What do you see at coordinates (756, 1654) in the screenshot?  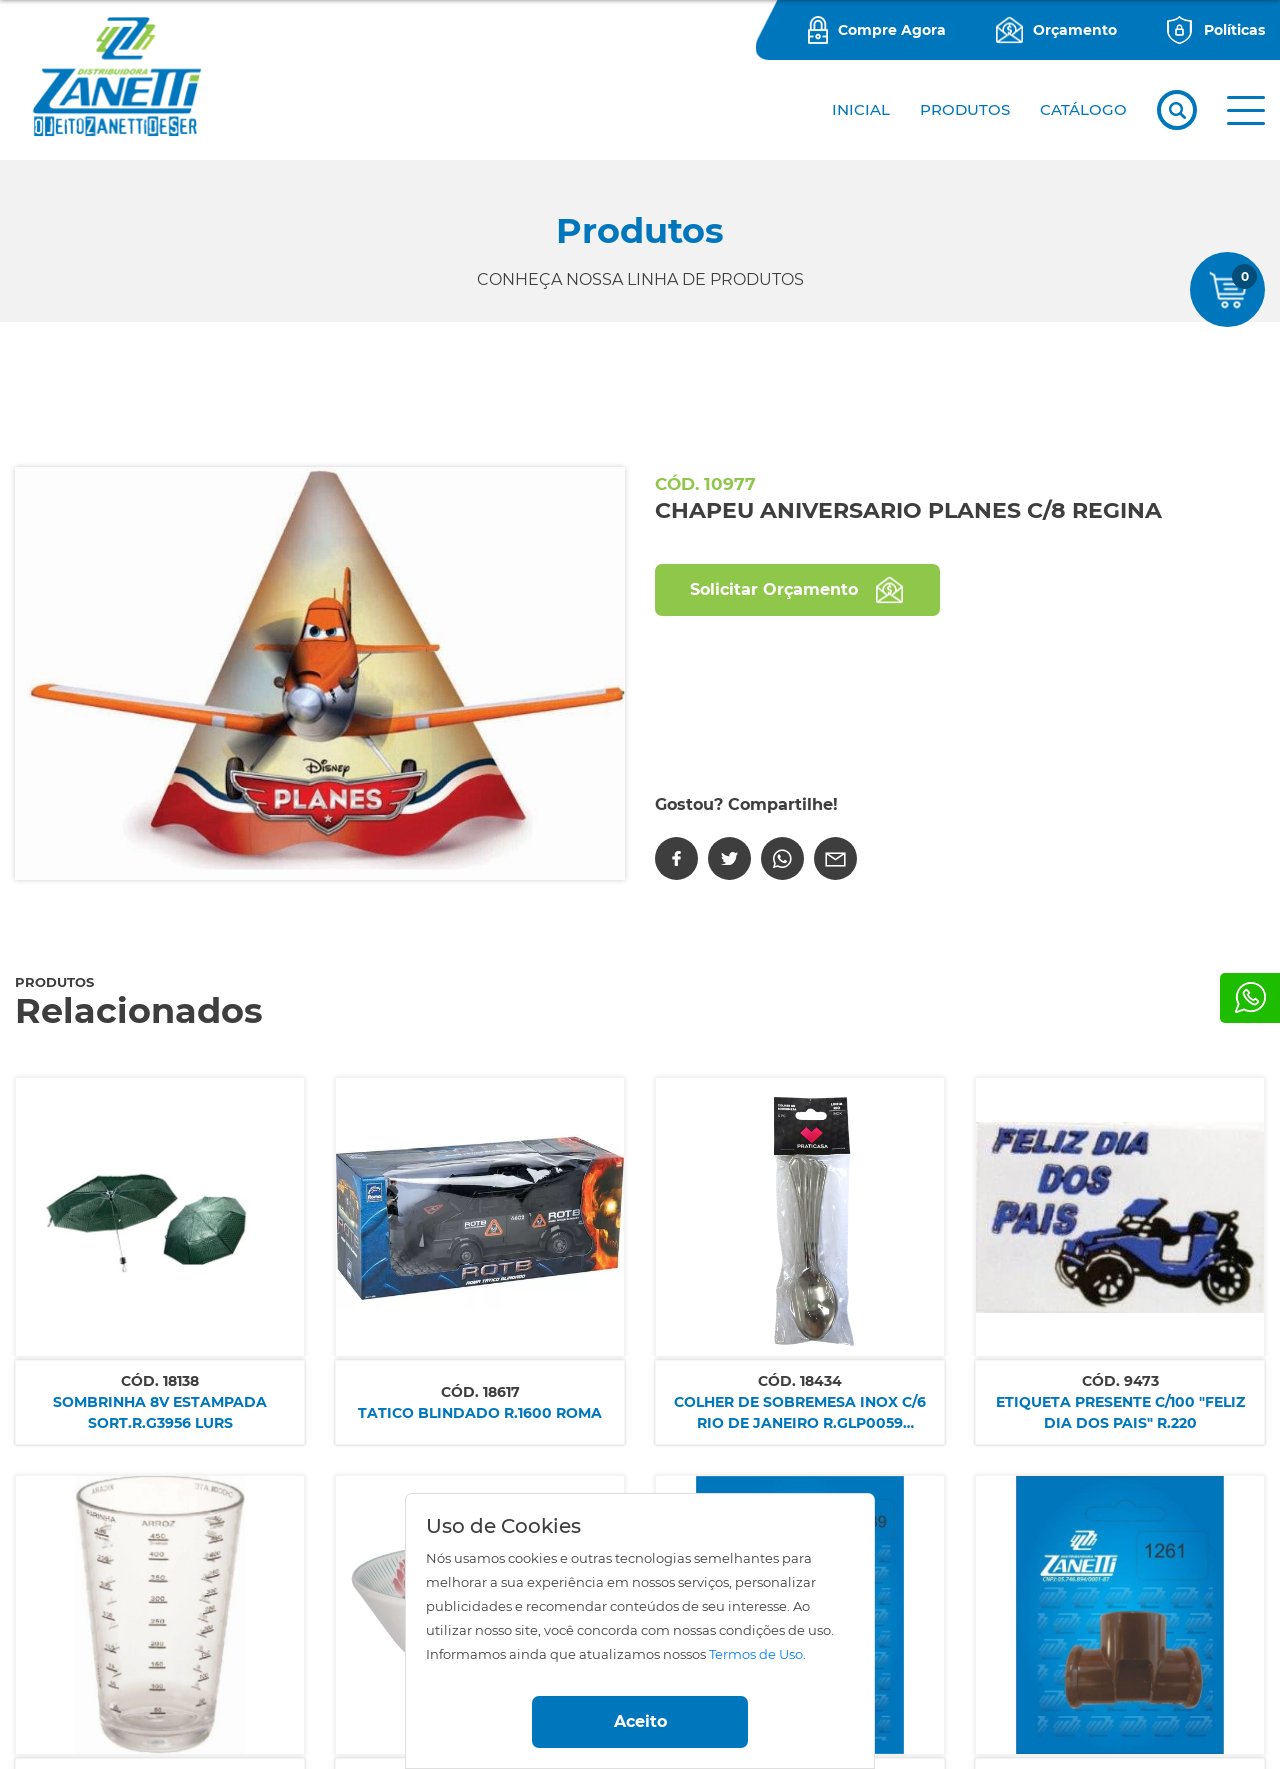 I see `Termos de Uso` at bounding box center [756, 1654].